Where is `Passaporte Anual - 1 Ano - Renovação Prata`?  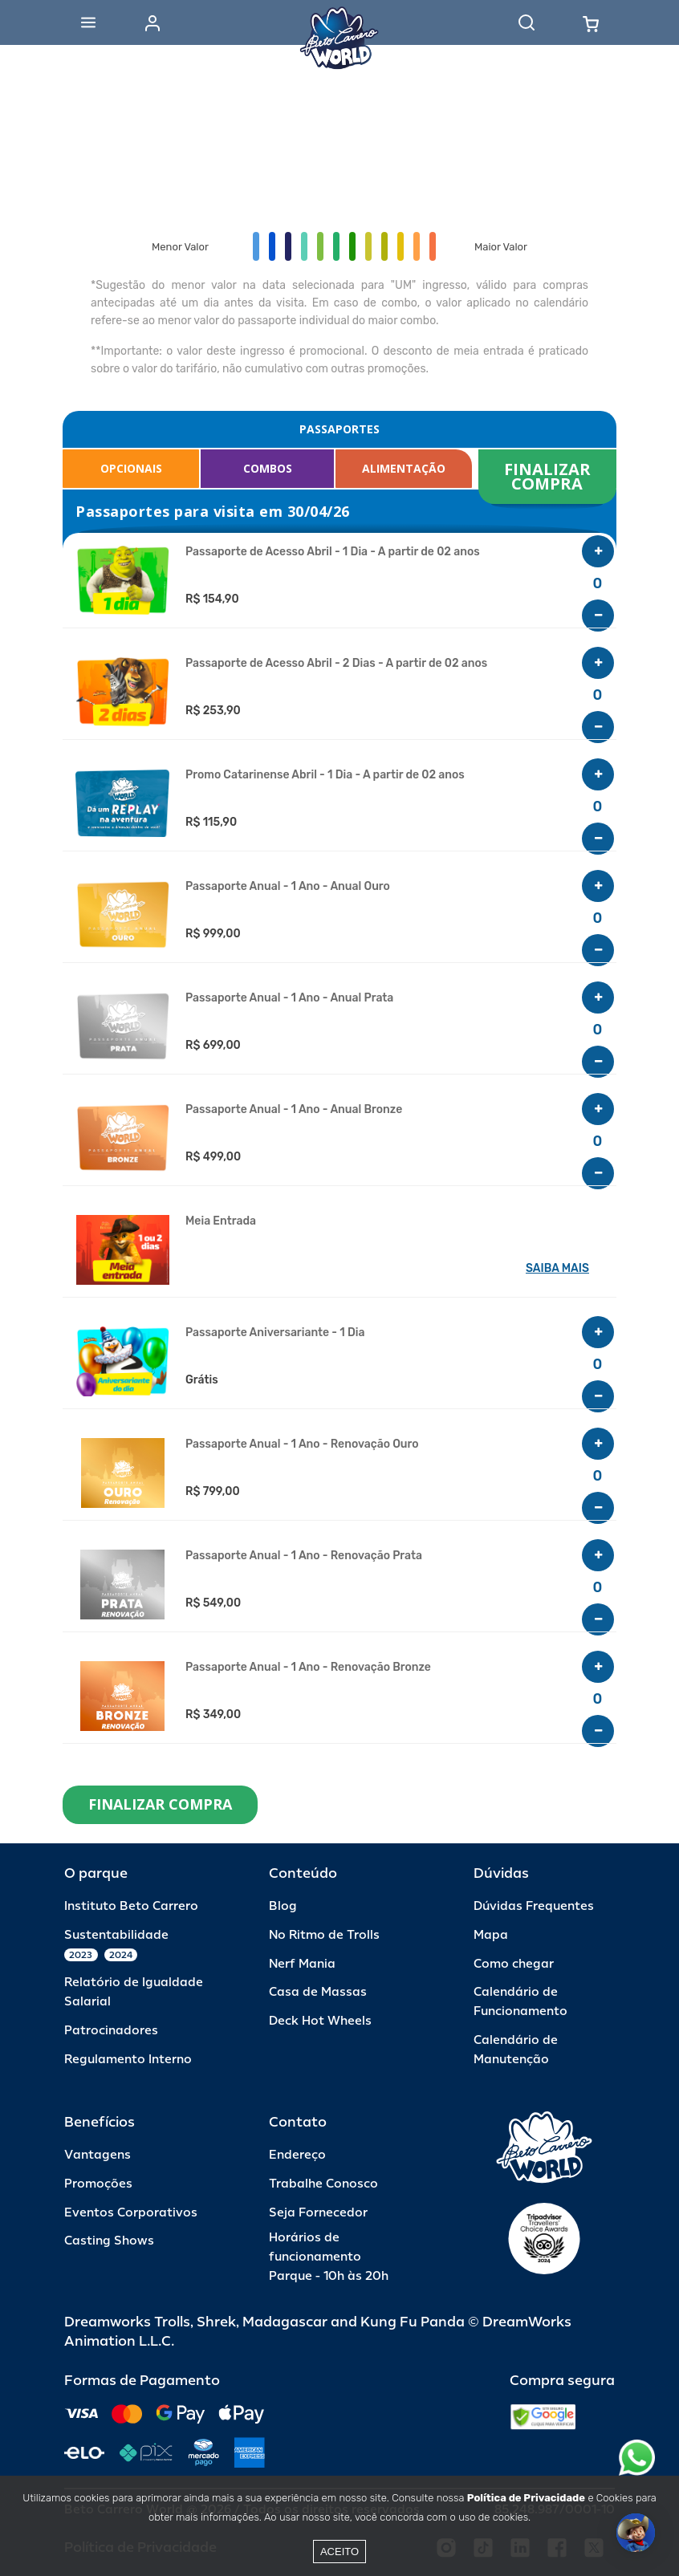 Passaporte Anual - 1 Ano - Renovação Prata is located at coordinates (303, 1556).